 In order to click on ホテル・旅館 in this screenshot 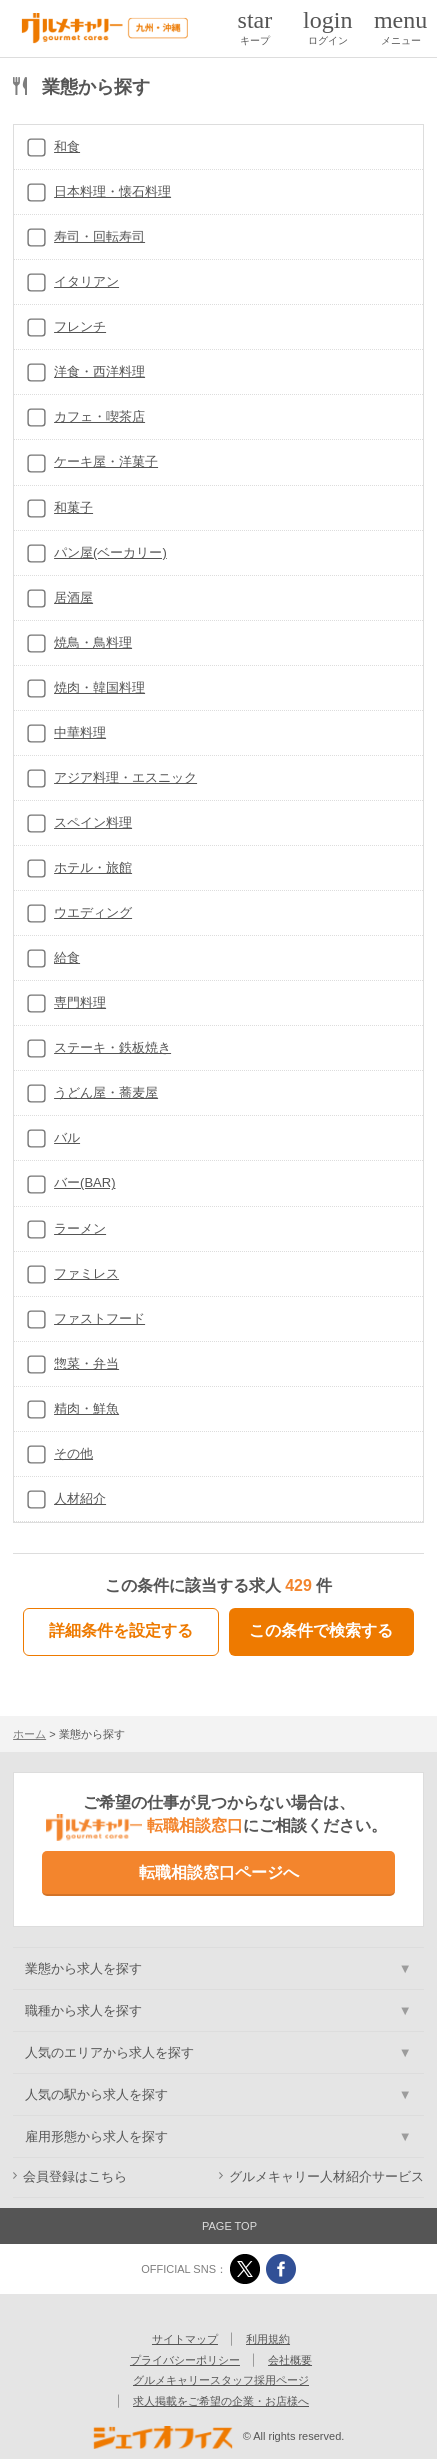, I will do `click(93, 867)`.